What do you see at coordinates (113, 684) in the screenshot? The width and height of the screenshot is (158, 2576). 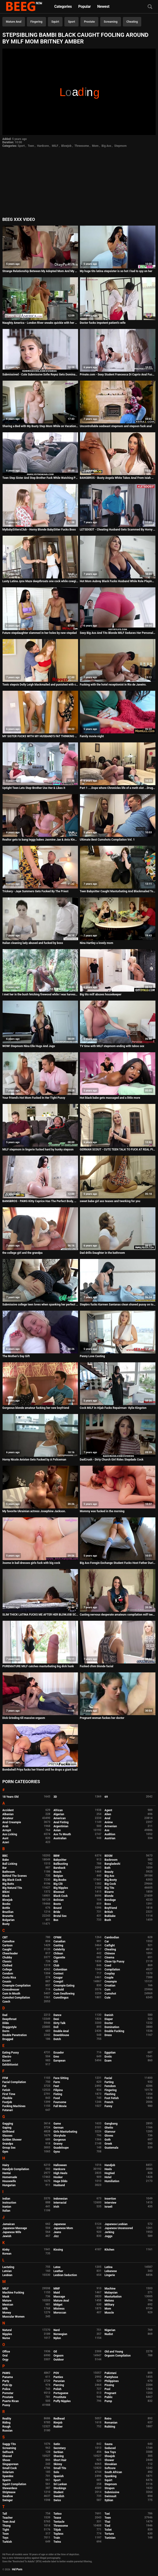 I see `Fucking with the hotel receptionist in Rio de Janeiro.` at bounding box center [113, 684].